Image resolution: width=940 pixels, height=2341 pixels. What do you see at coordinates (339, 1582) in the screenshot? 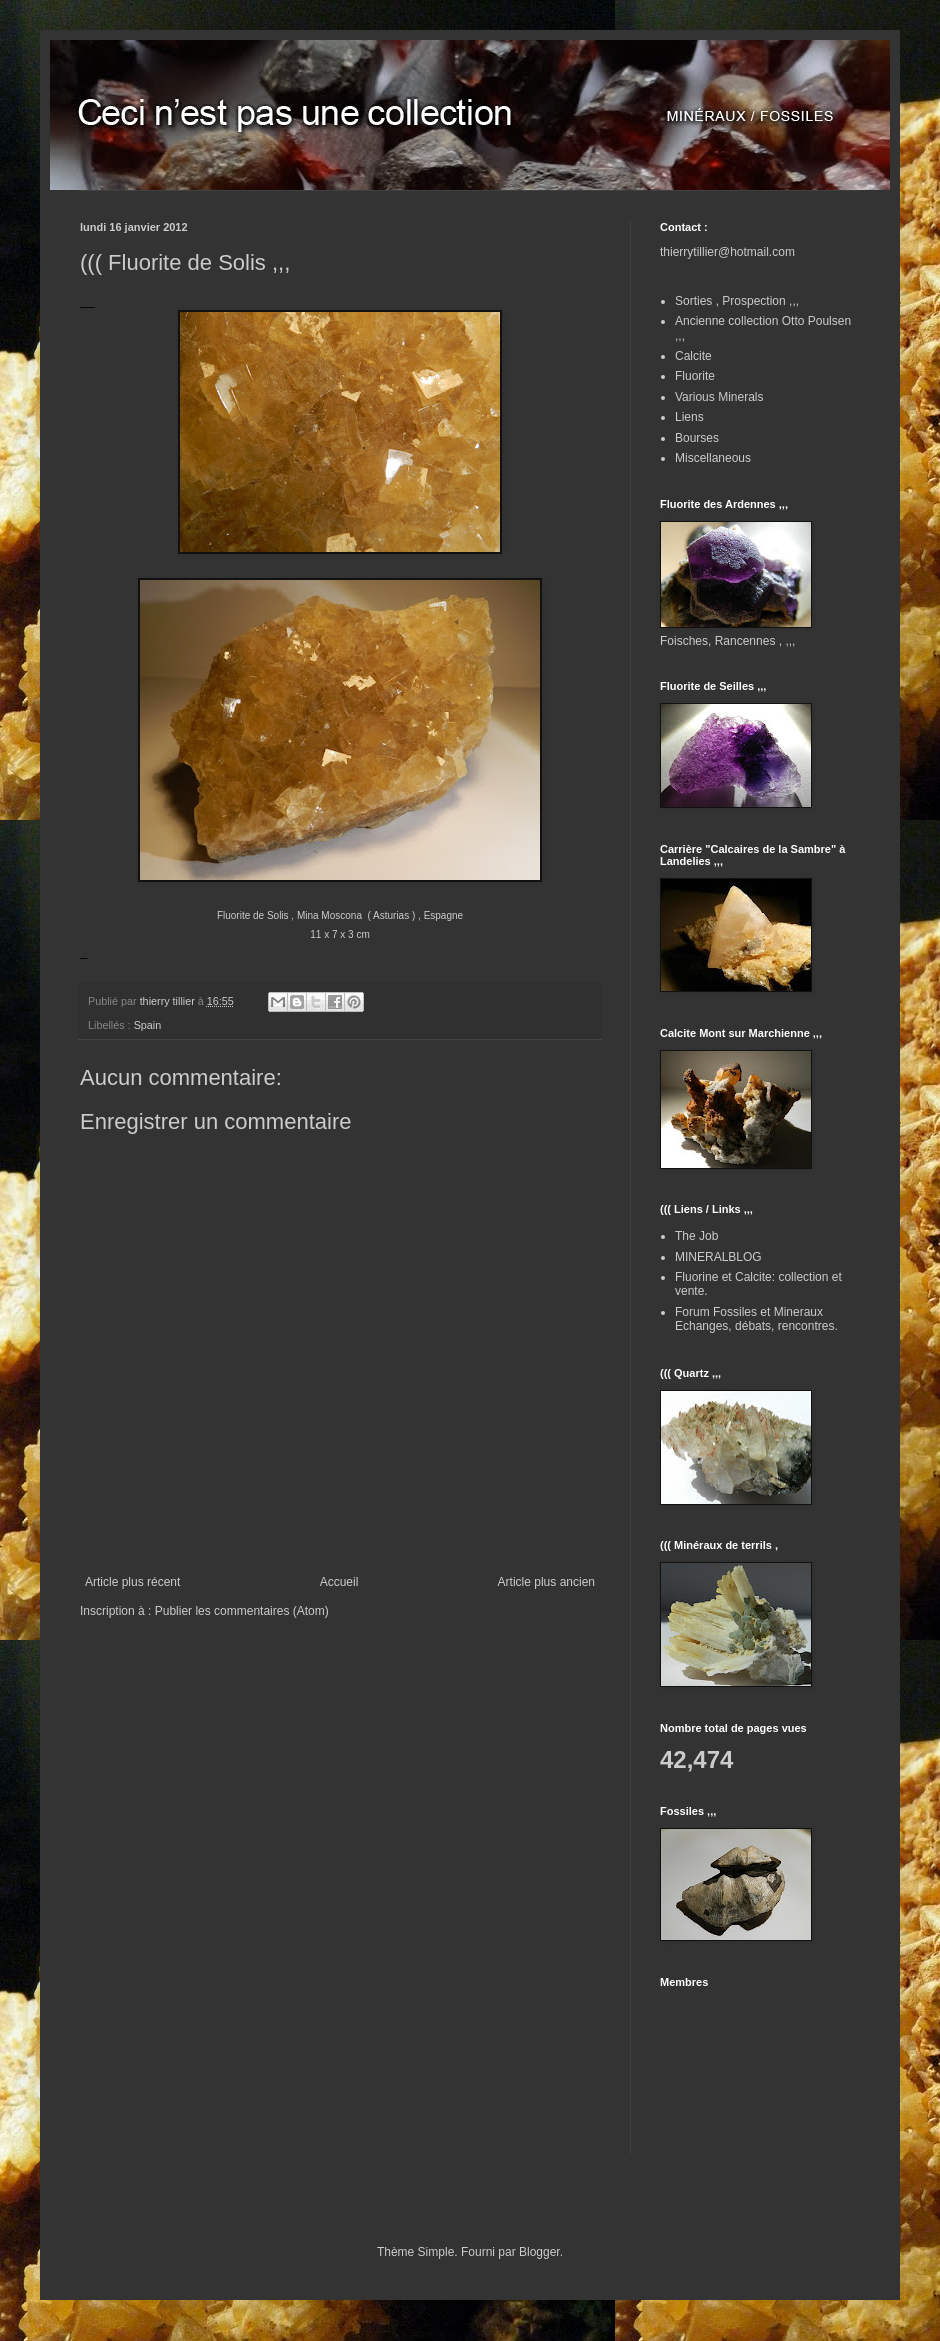
I see `Accueil` at bounding box center [339, 1582].